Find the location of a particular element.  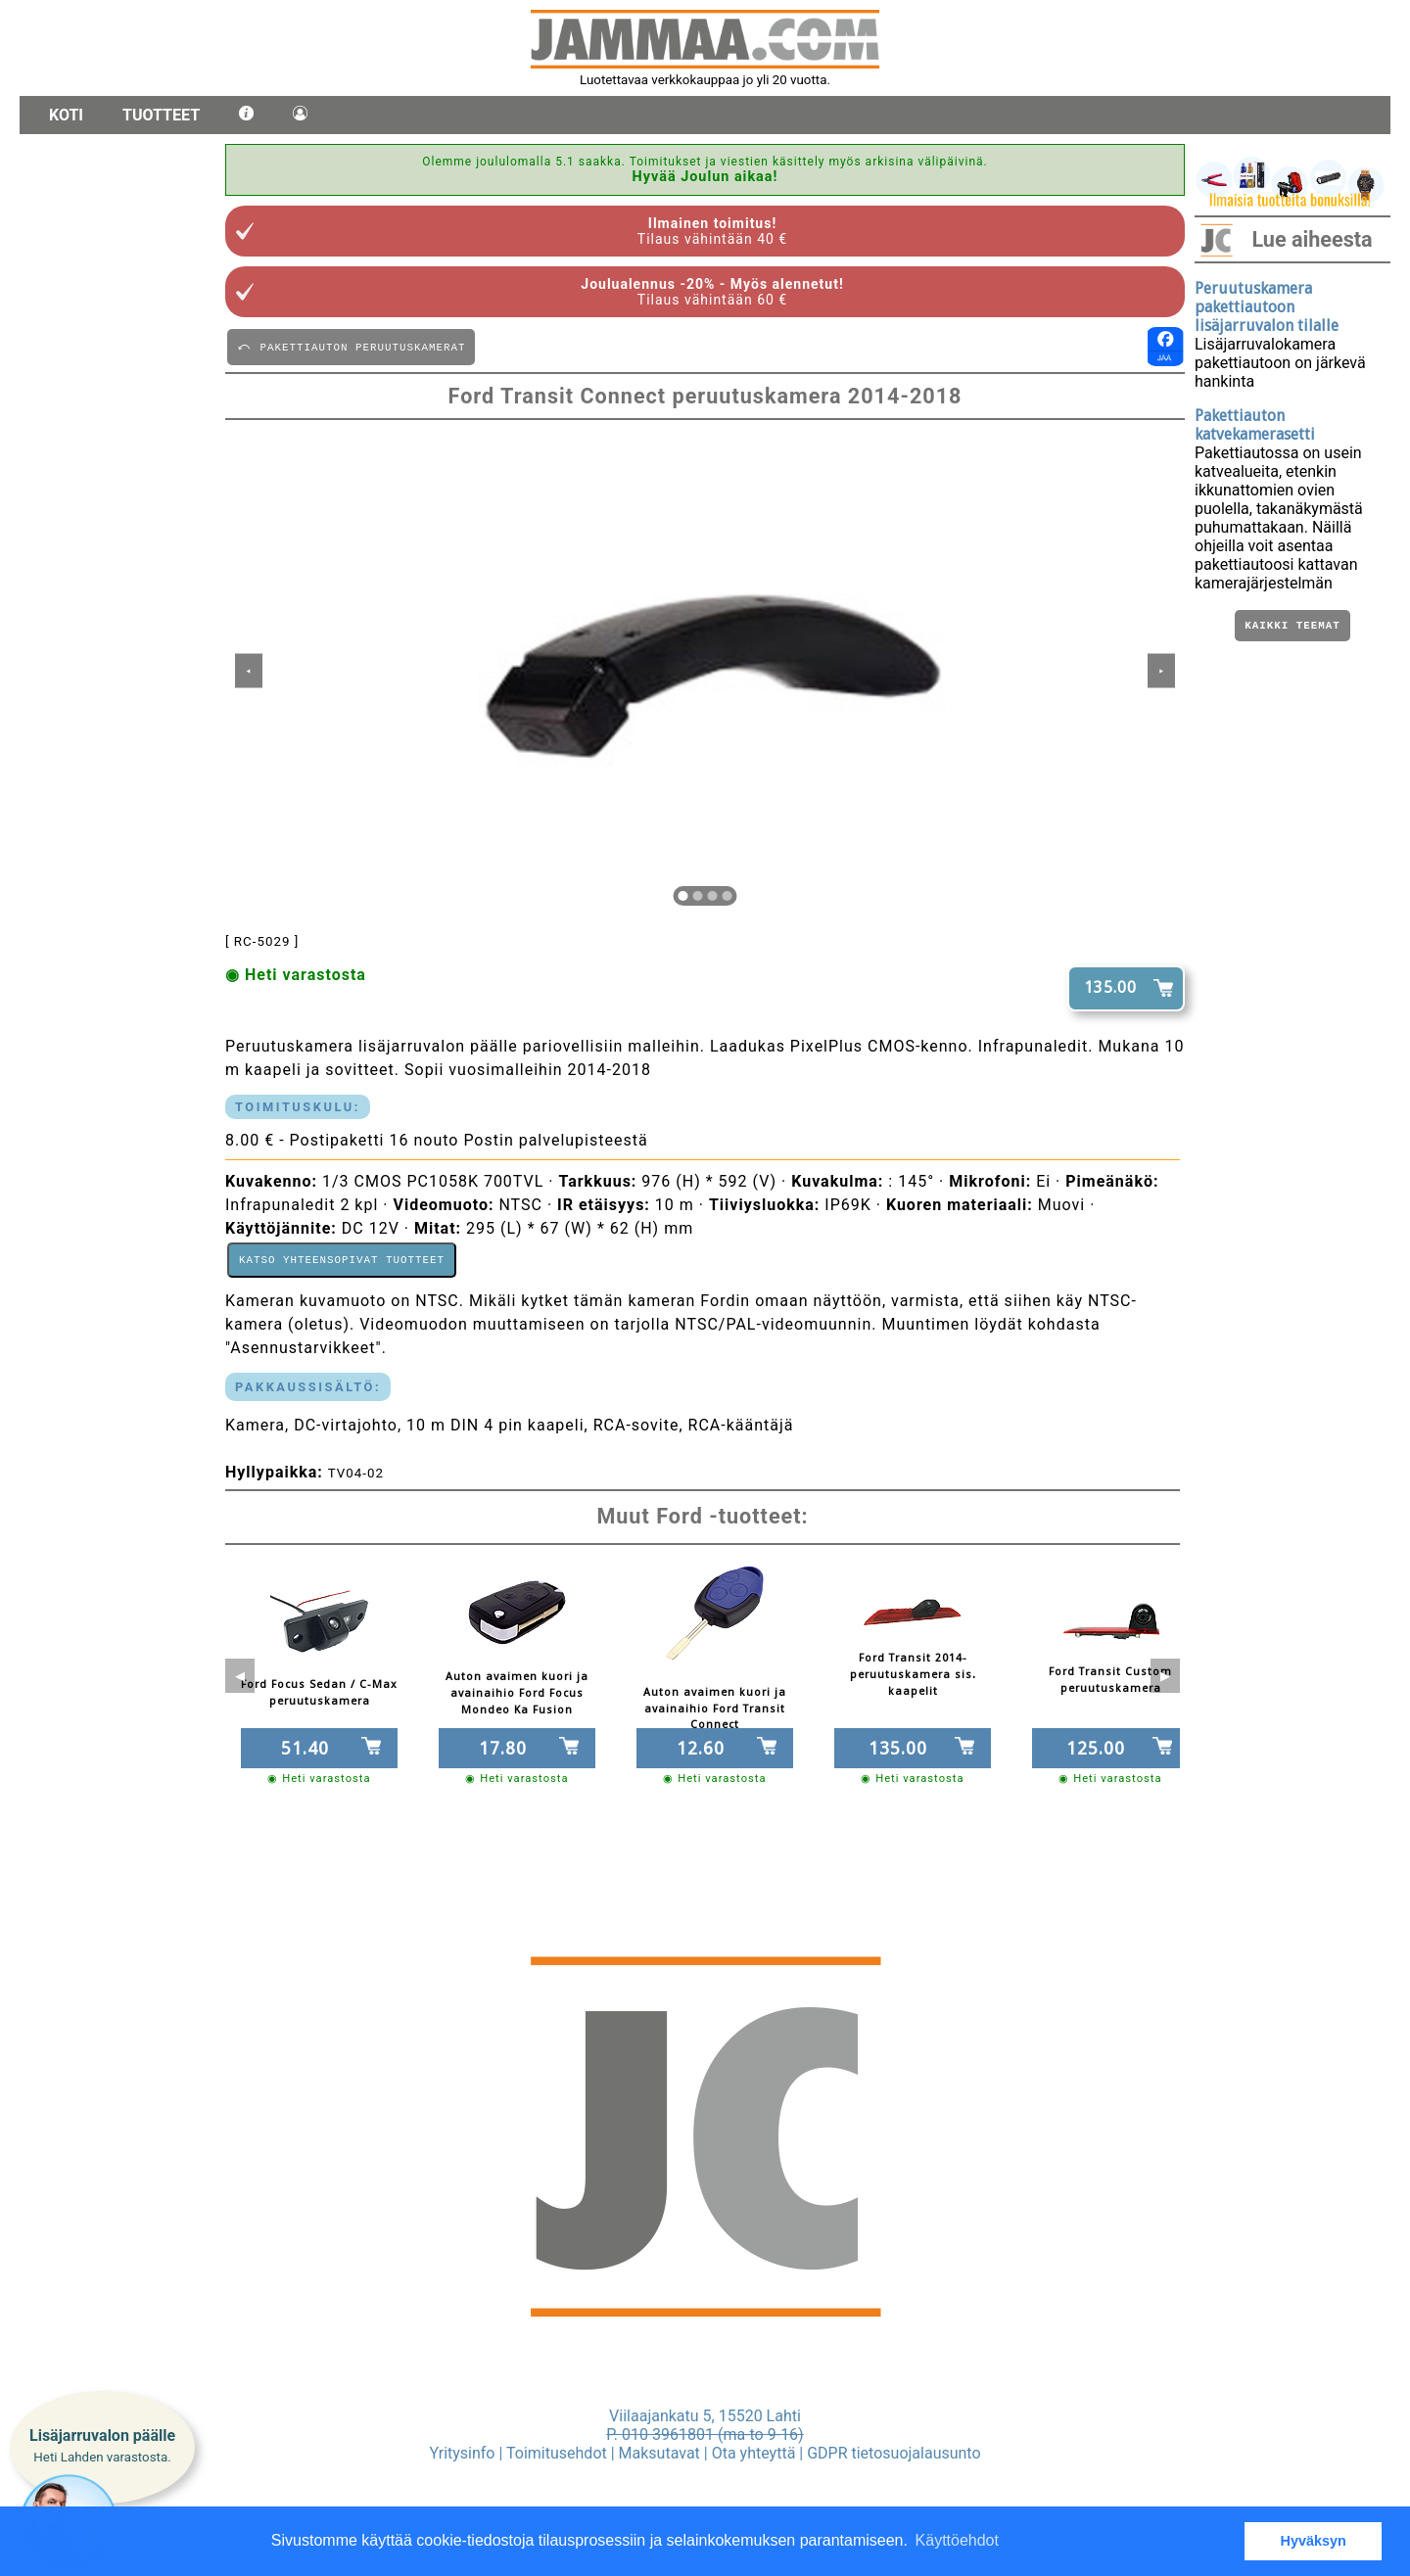

Tuotteet is located at coordinates (161, 115).